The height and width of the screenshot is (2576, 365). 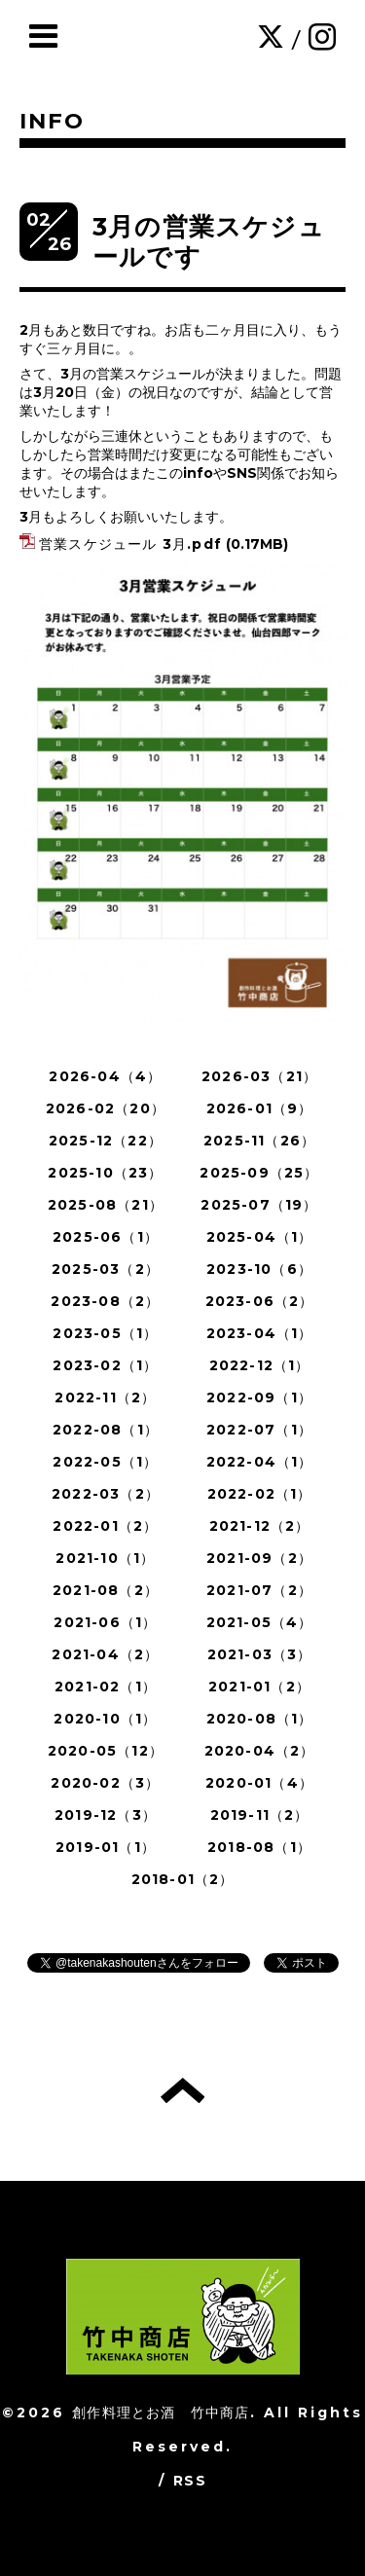 I want to click on 2021-03（3）, so click(x=259, y=1654).